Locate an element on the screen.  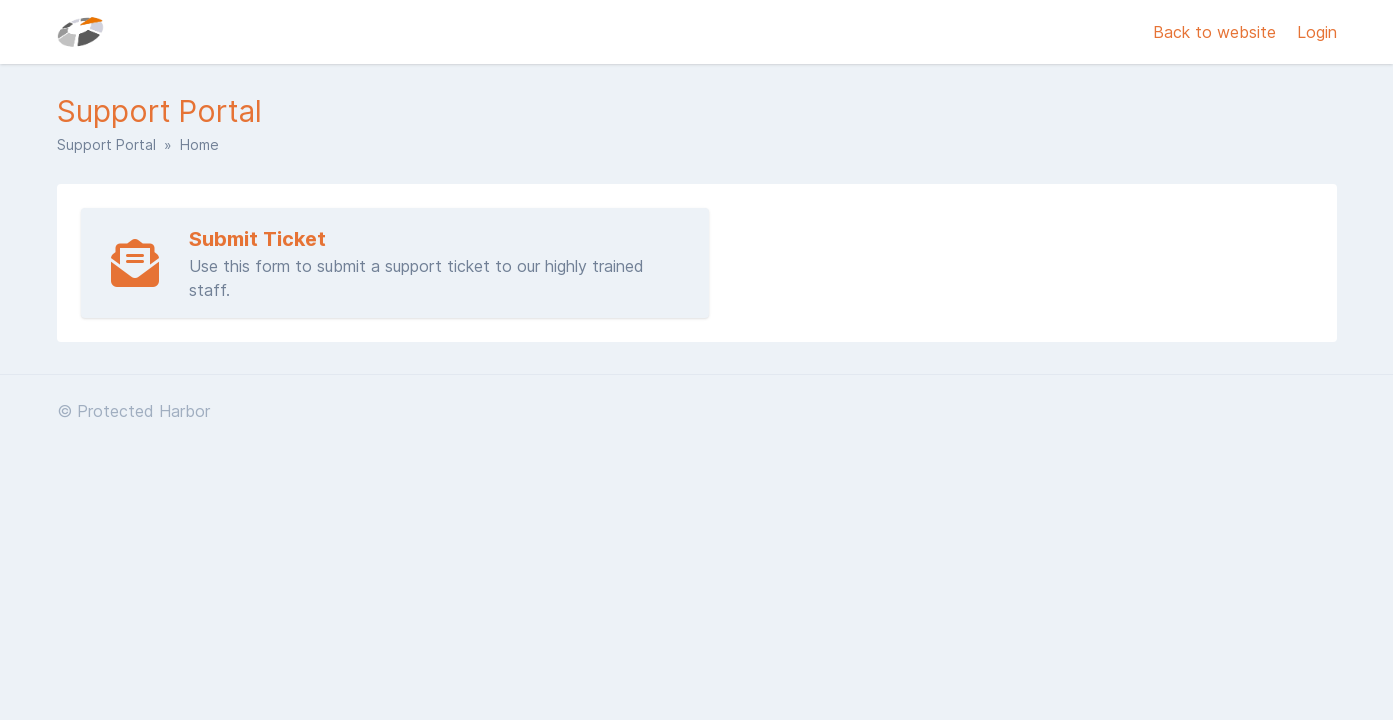
Login is located at coordinates (1317, 32).